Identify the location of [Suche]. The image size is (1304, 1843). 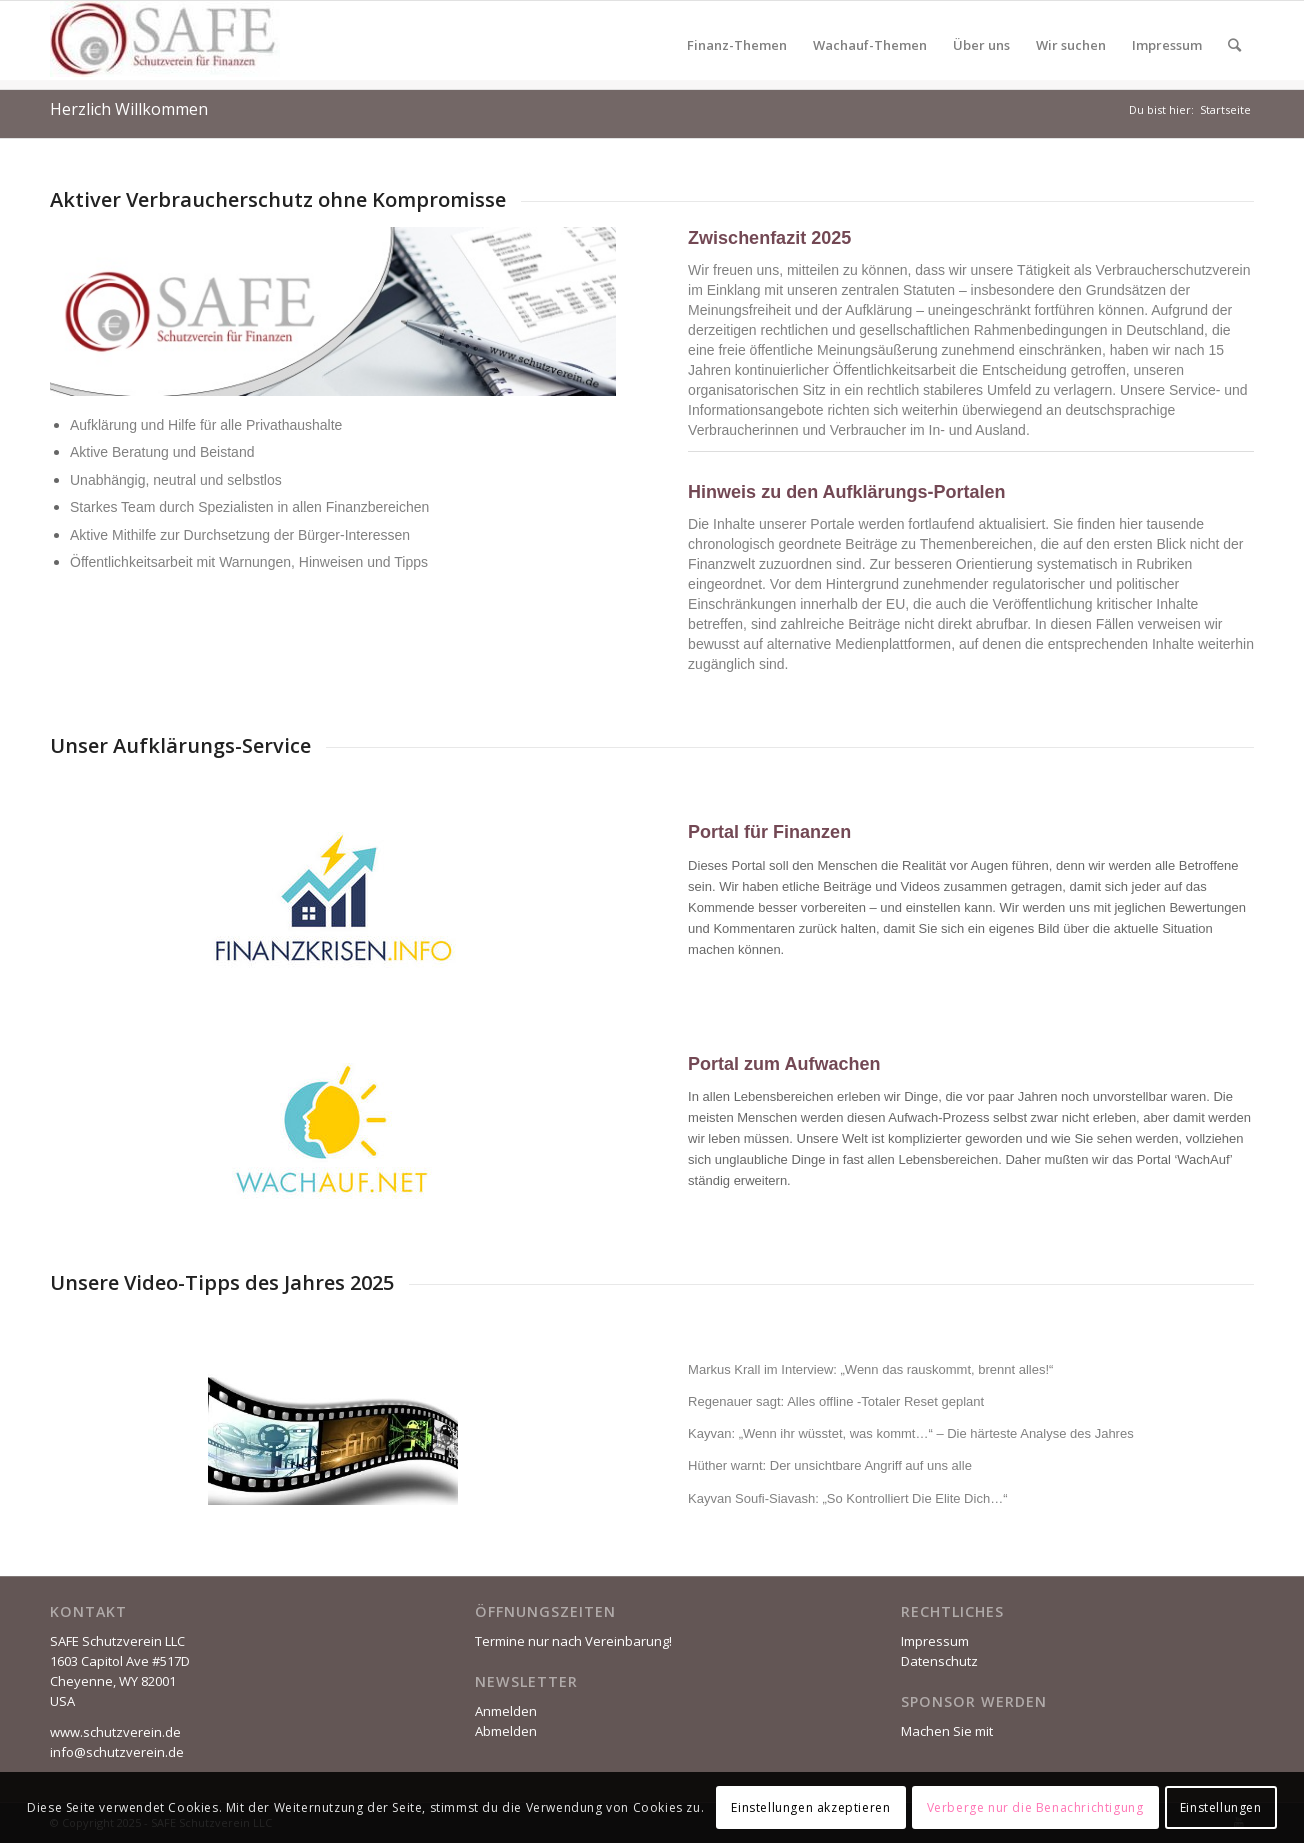
(1234, 45).